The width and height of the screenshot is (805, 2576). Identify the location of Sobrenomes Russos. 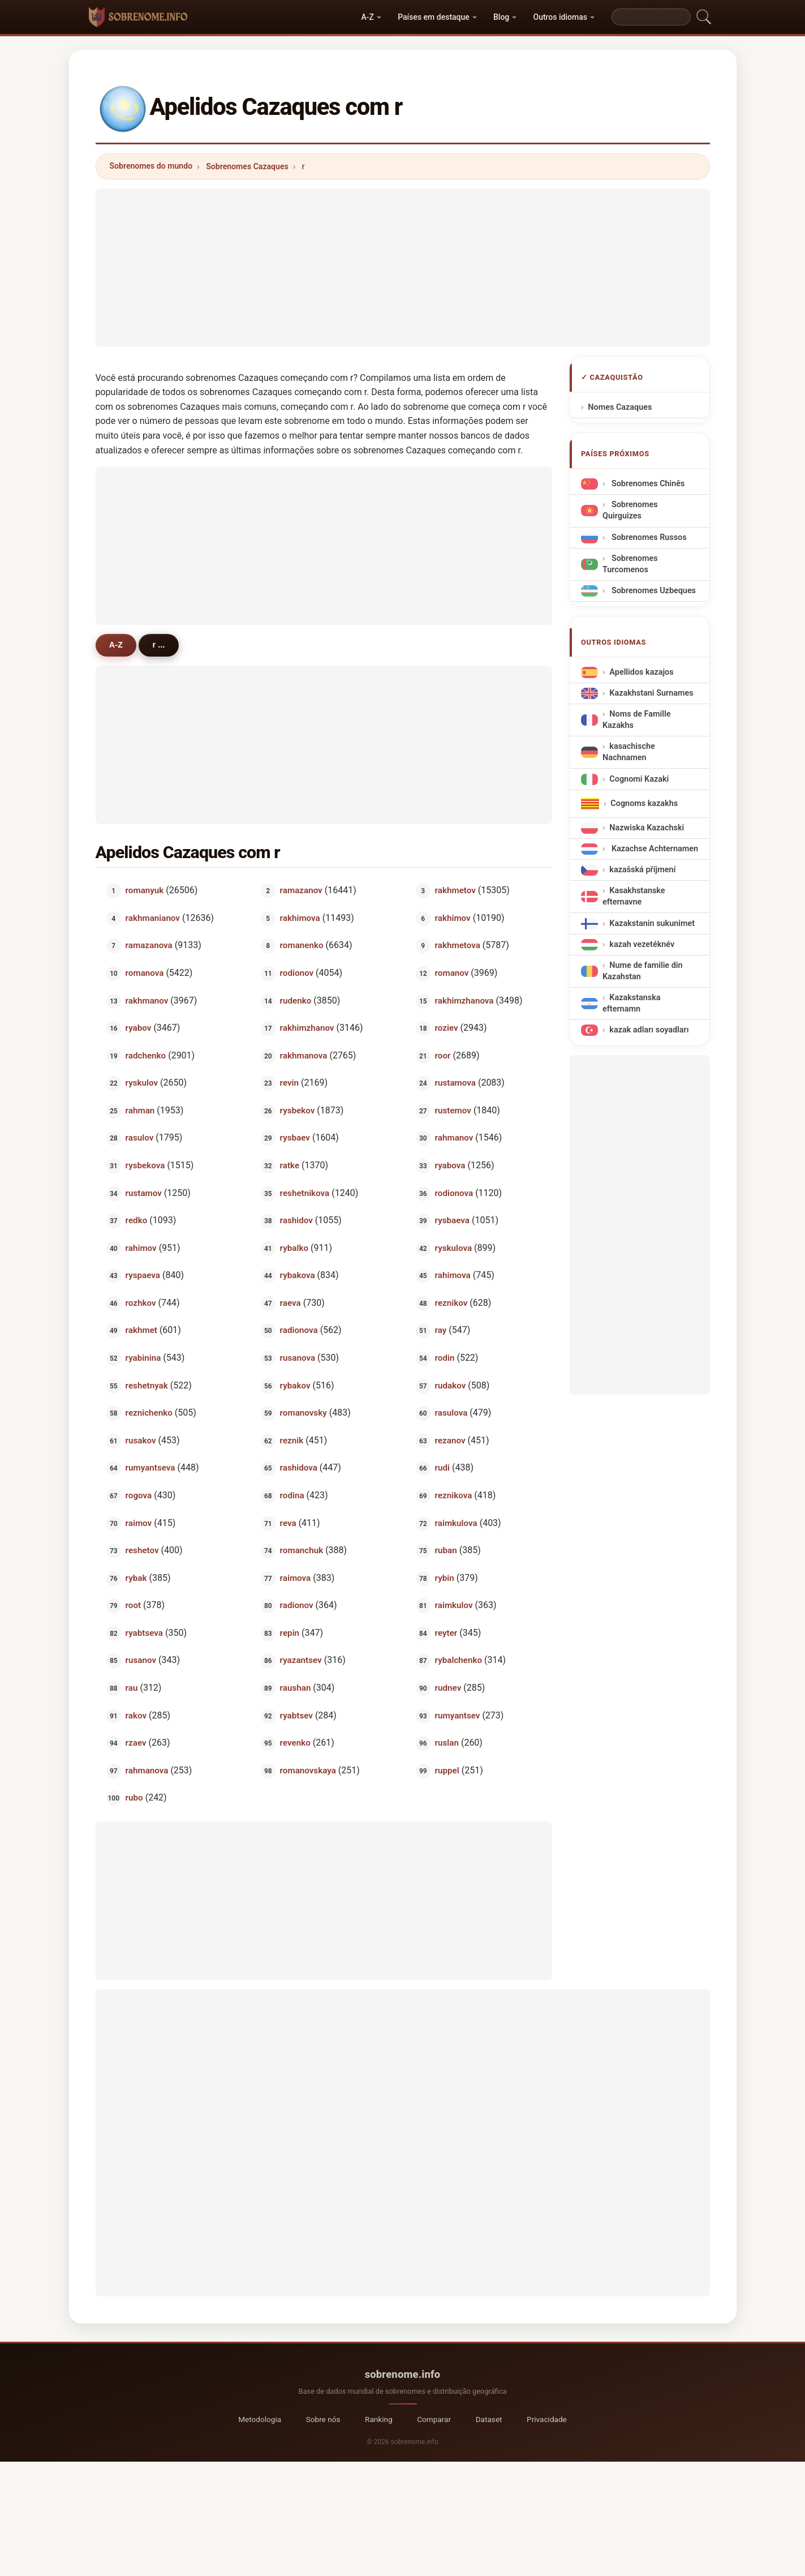
(647, 537).